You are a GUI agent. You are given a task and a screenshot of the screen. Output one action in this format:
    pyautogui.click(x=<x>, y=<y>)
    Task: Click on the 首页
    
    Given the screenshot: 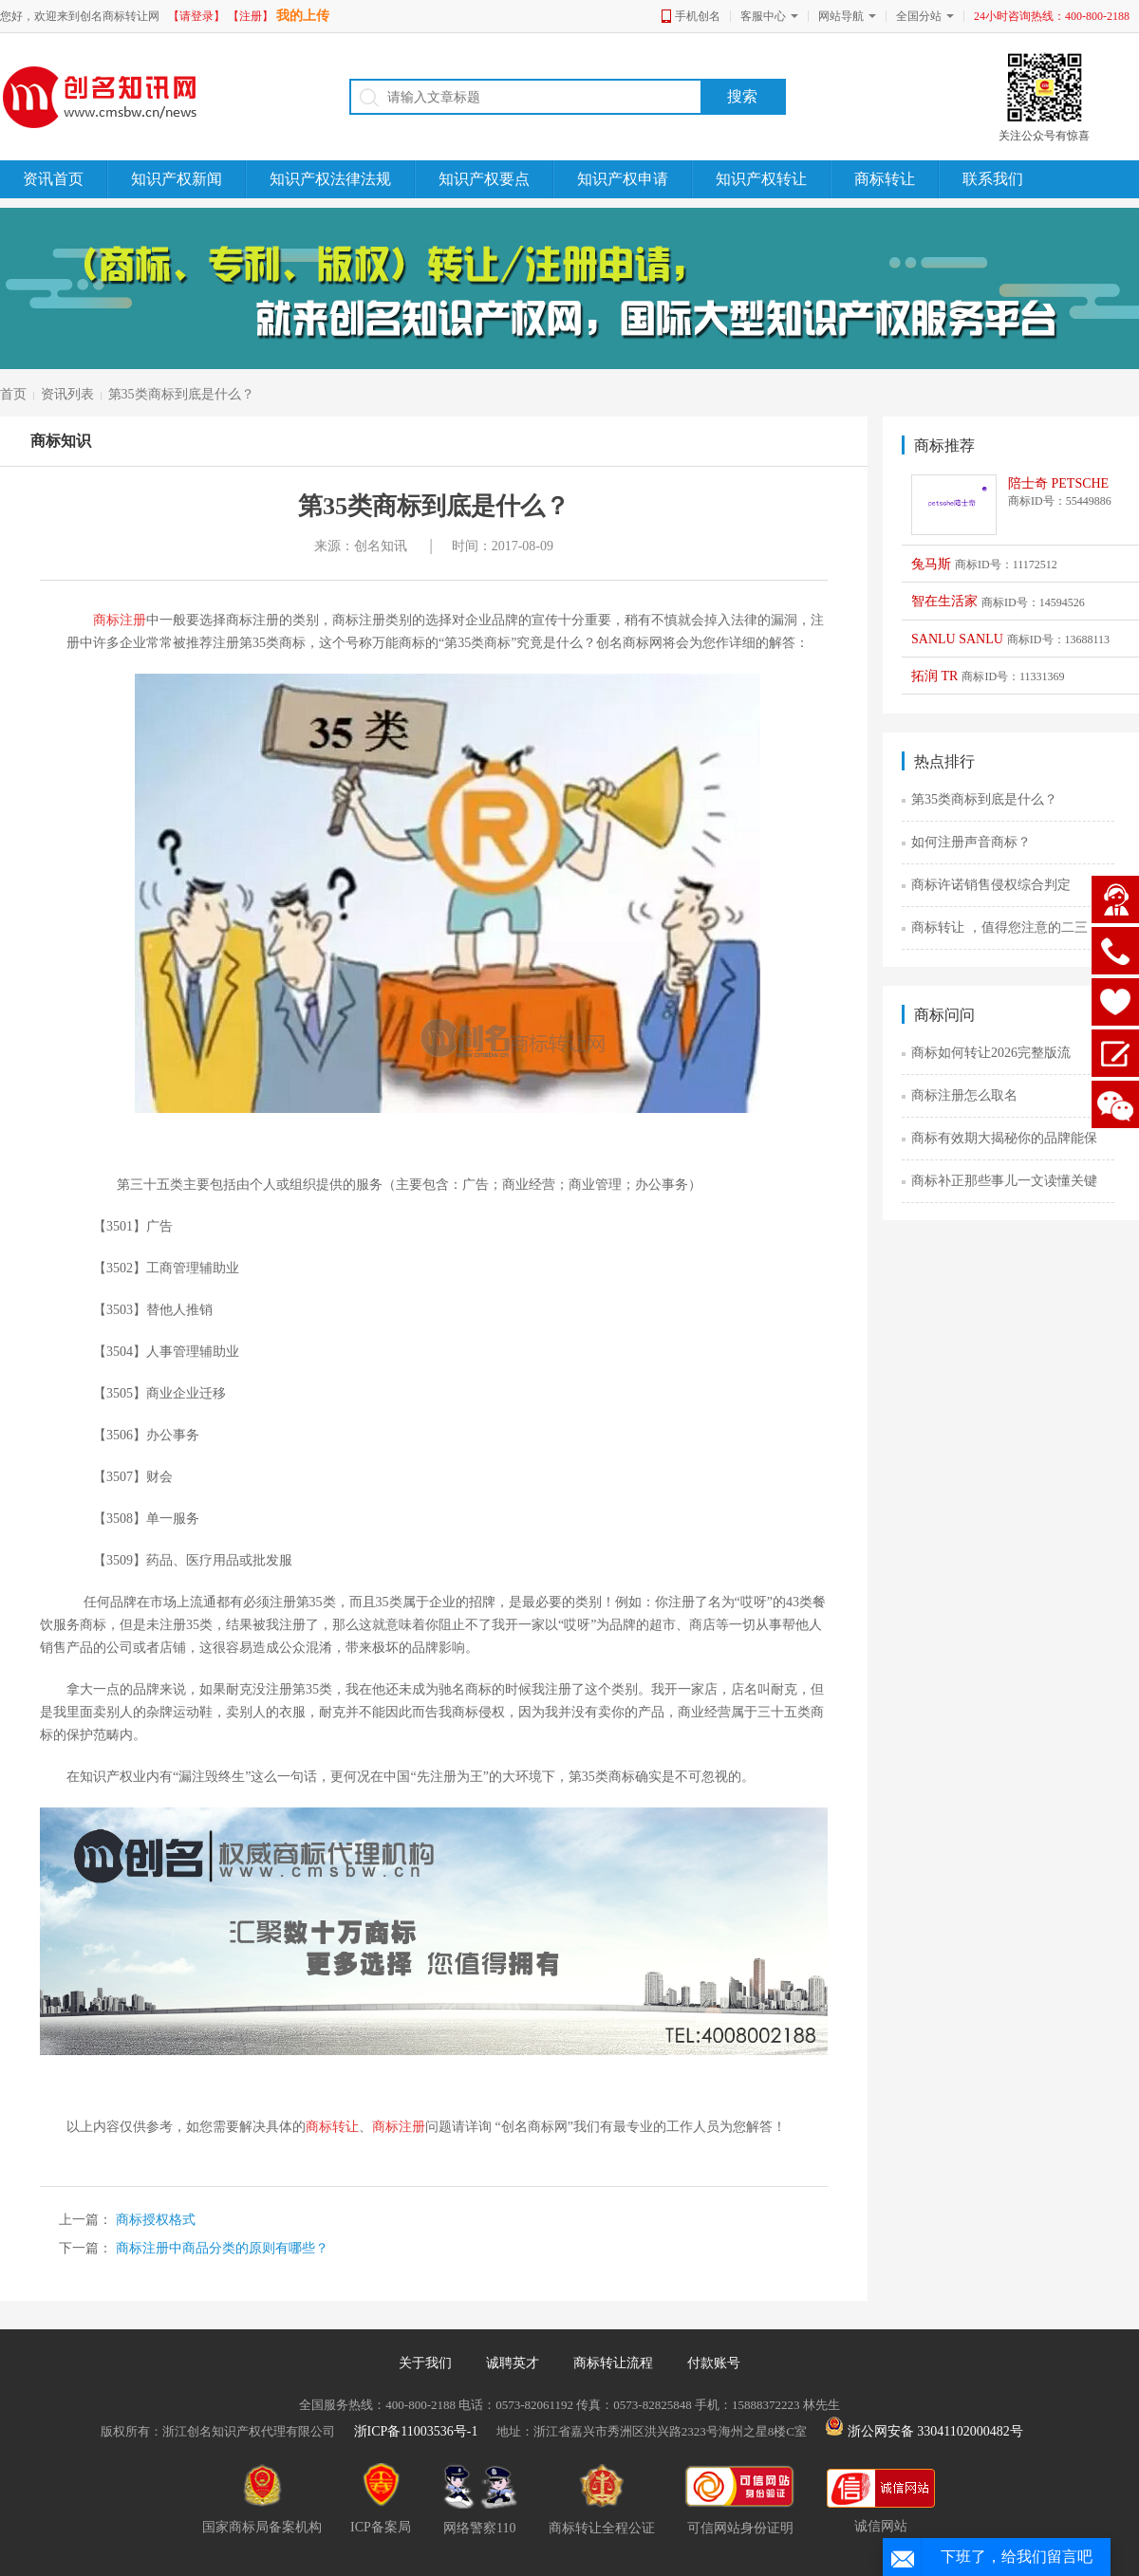 What is the action you would take?
    pyautogui.click(x=13, y=394)
    